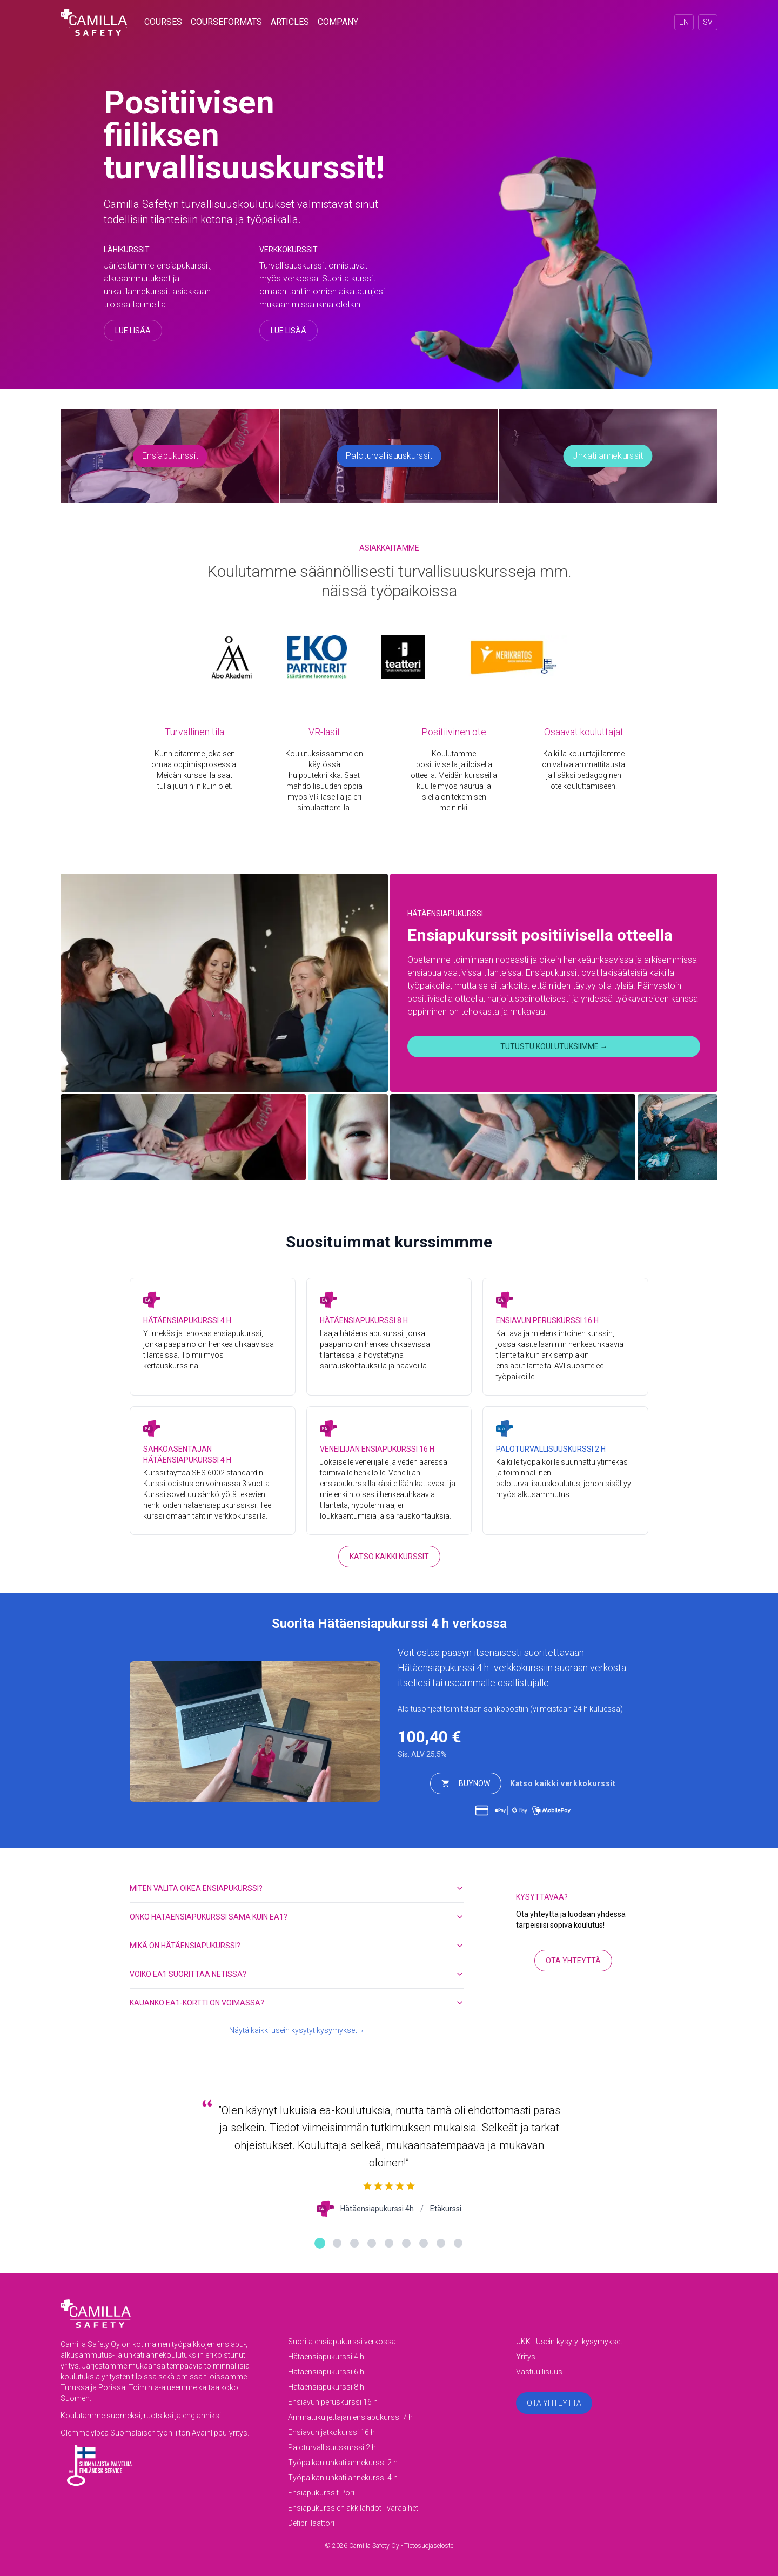  Describe the element at coordinates (428, 2546) in the screenshot. I see `Tietosuojaseloste` at that location.